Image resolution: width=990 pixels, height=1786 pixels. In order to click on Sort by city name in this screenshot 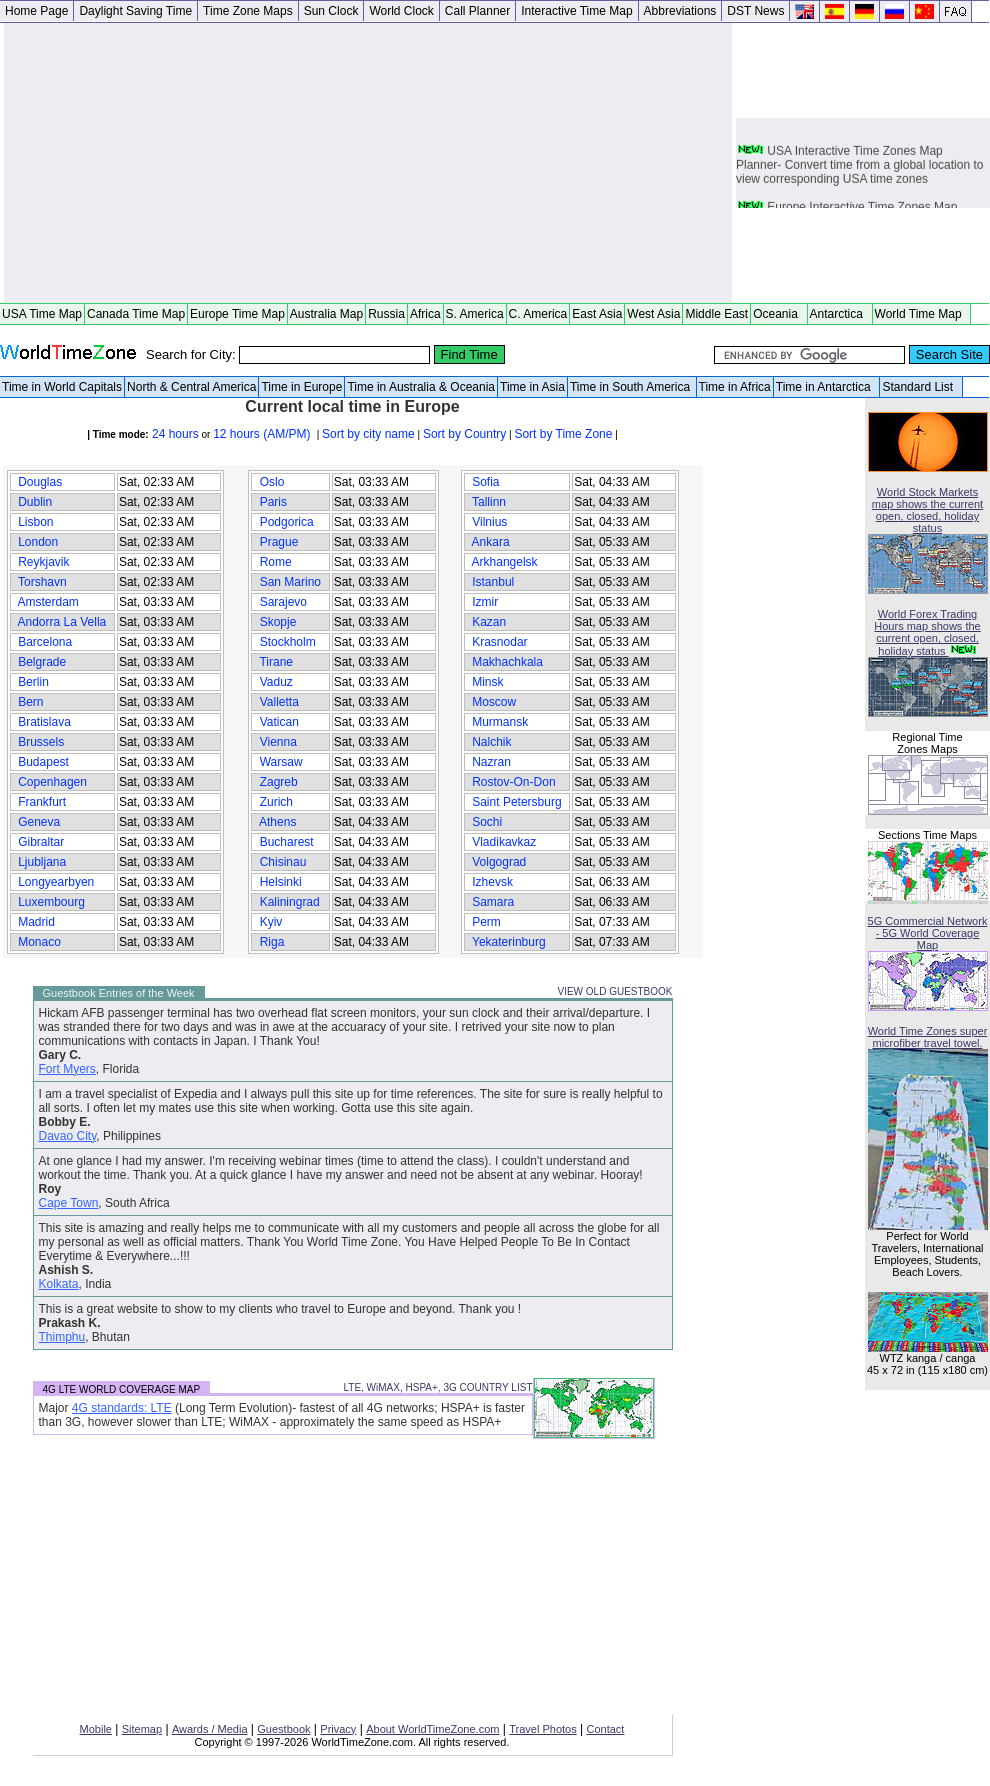, I will do `click(368, 434)`.